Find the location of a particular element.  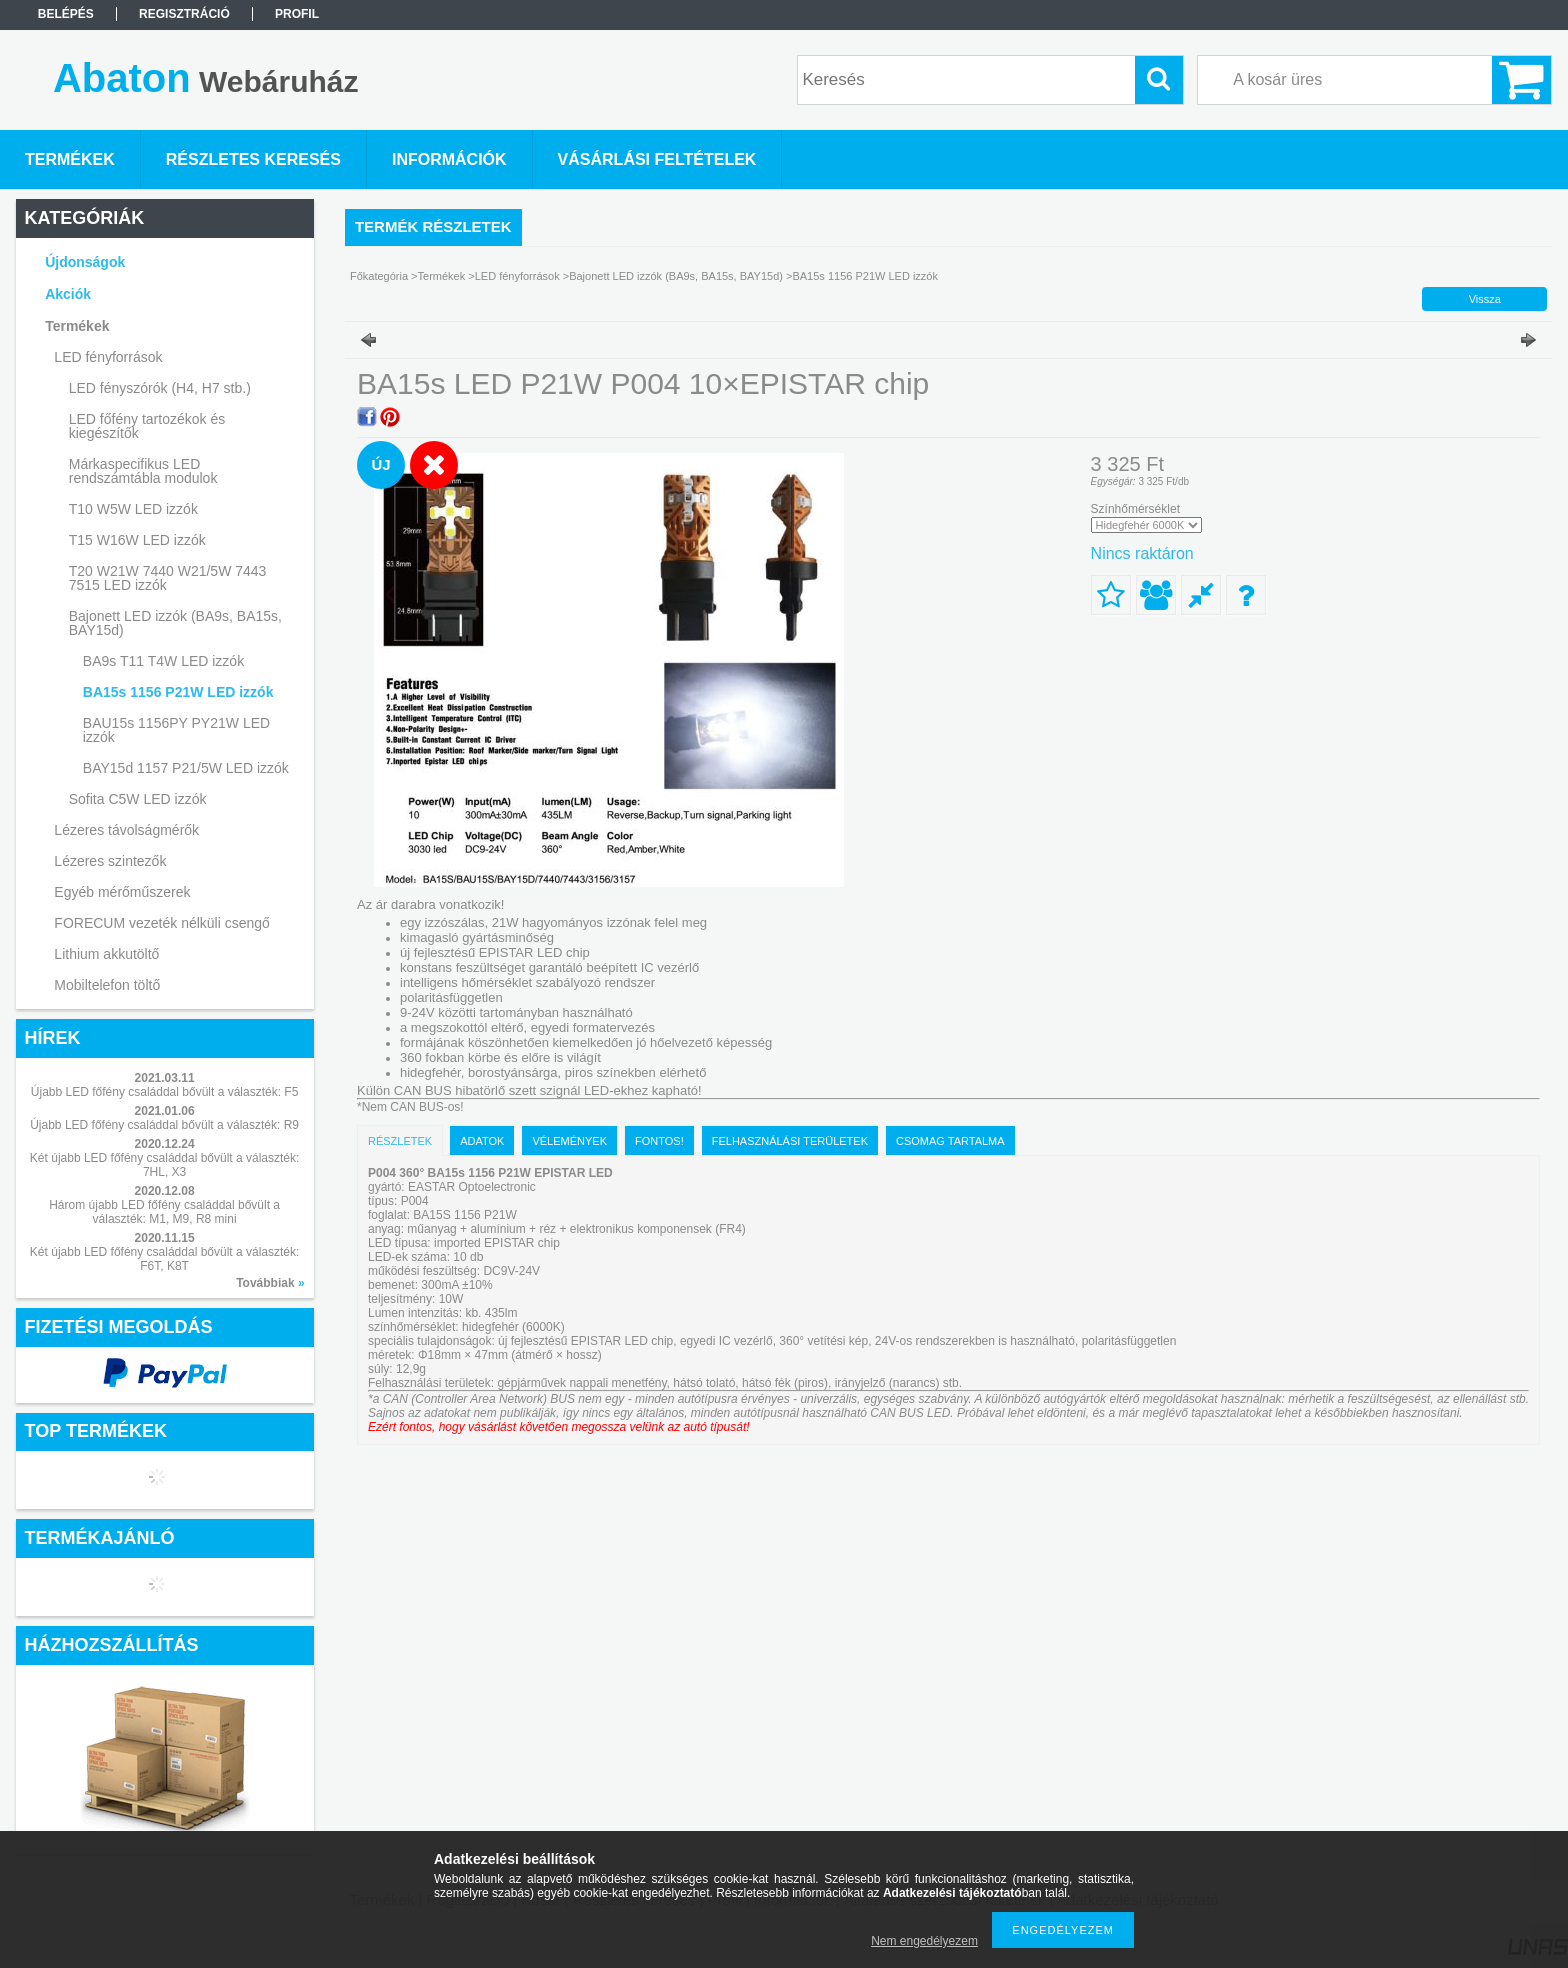

Lithium akkutöltő is located at coordinates (106, 954).